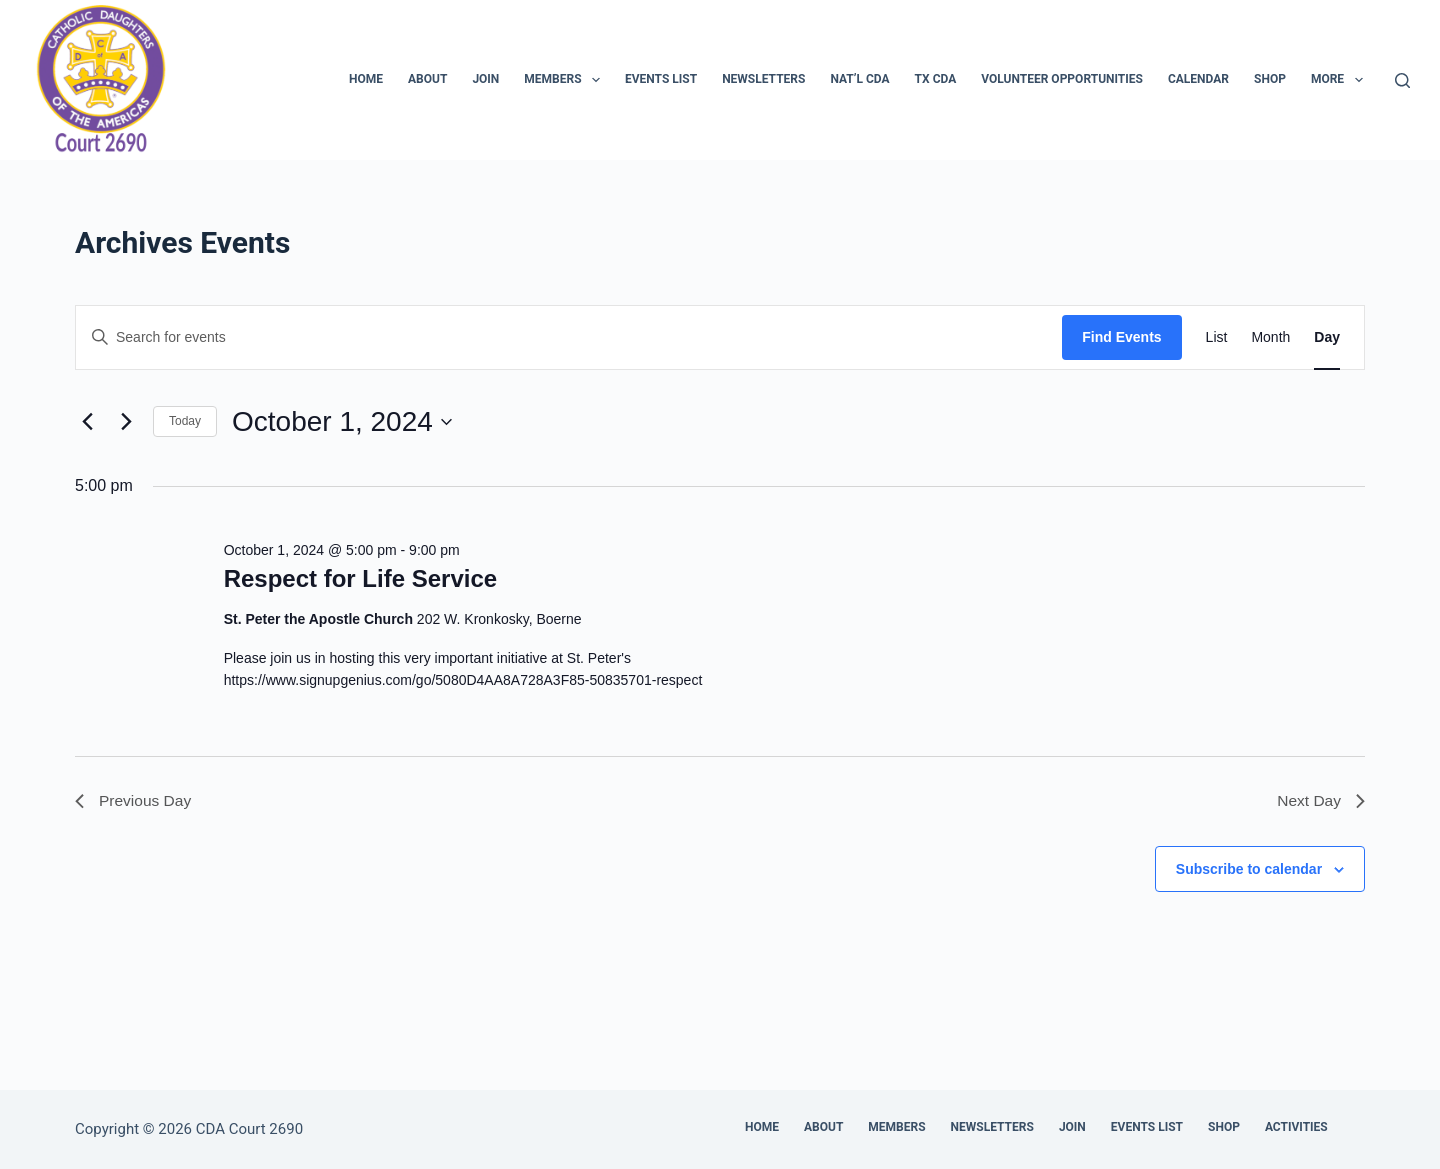  I want to click on Events List, so click(661, 79).